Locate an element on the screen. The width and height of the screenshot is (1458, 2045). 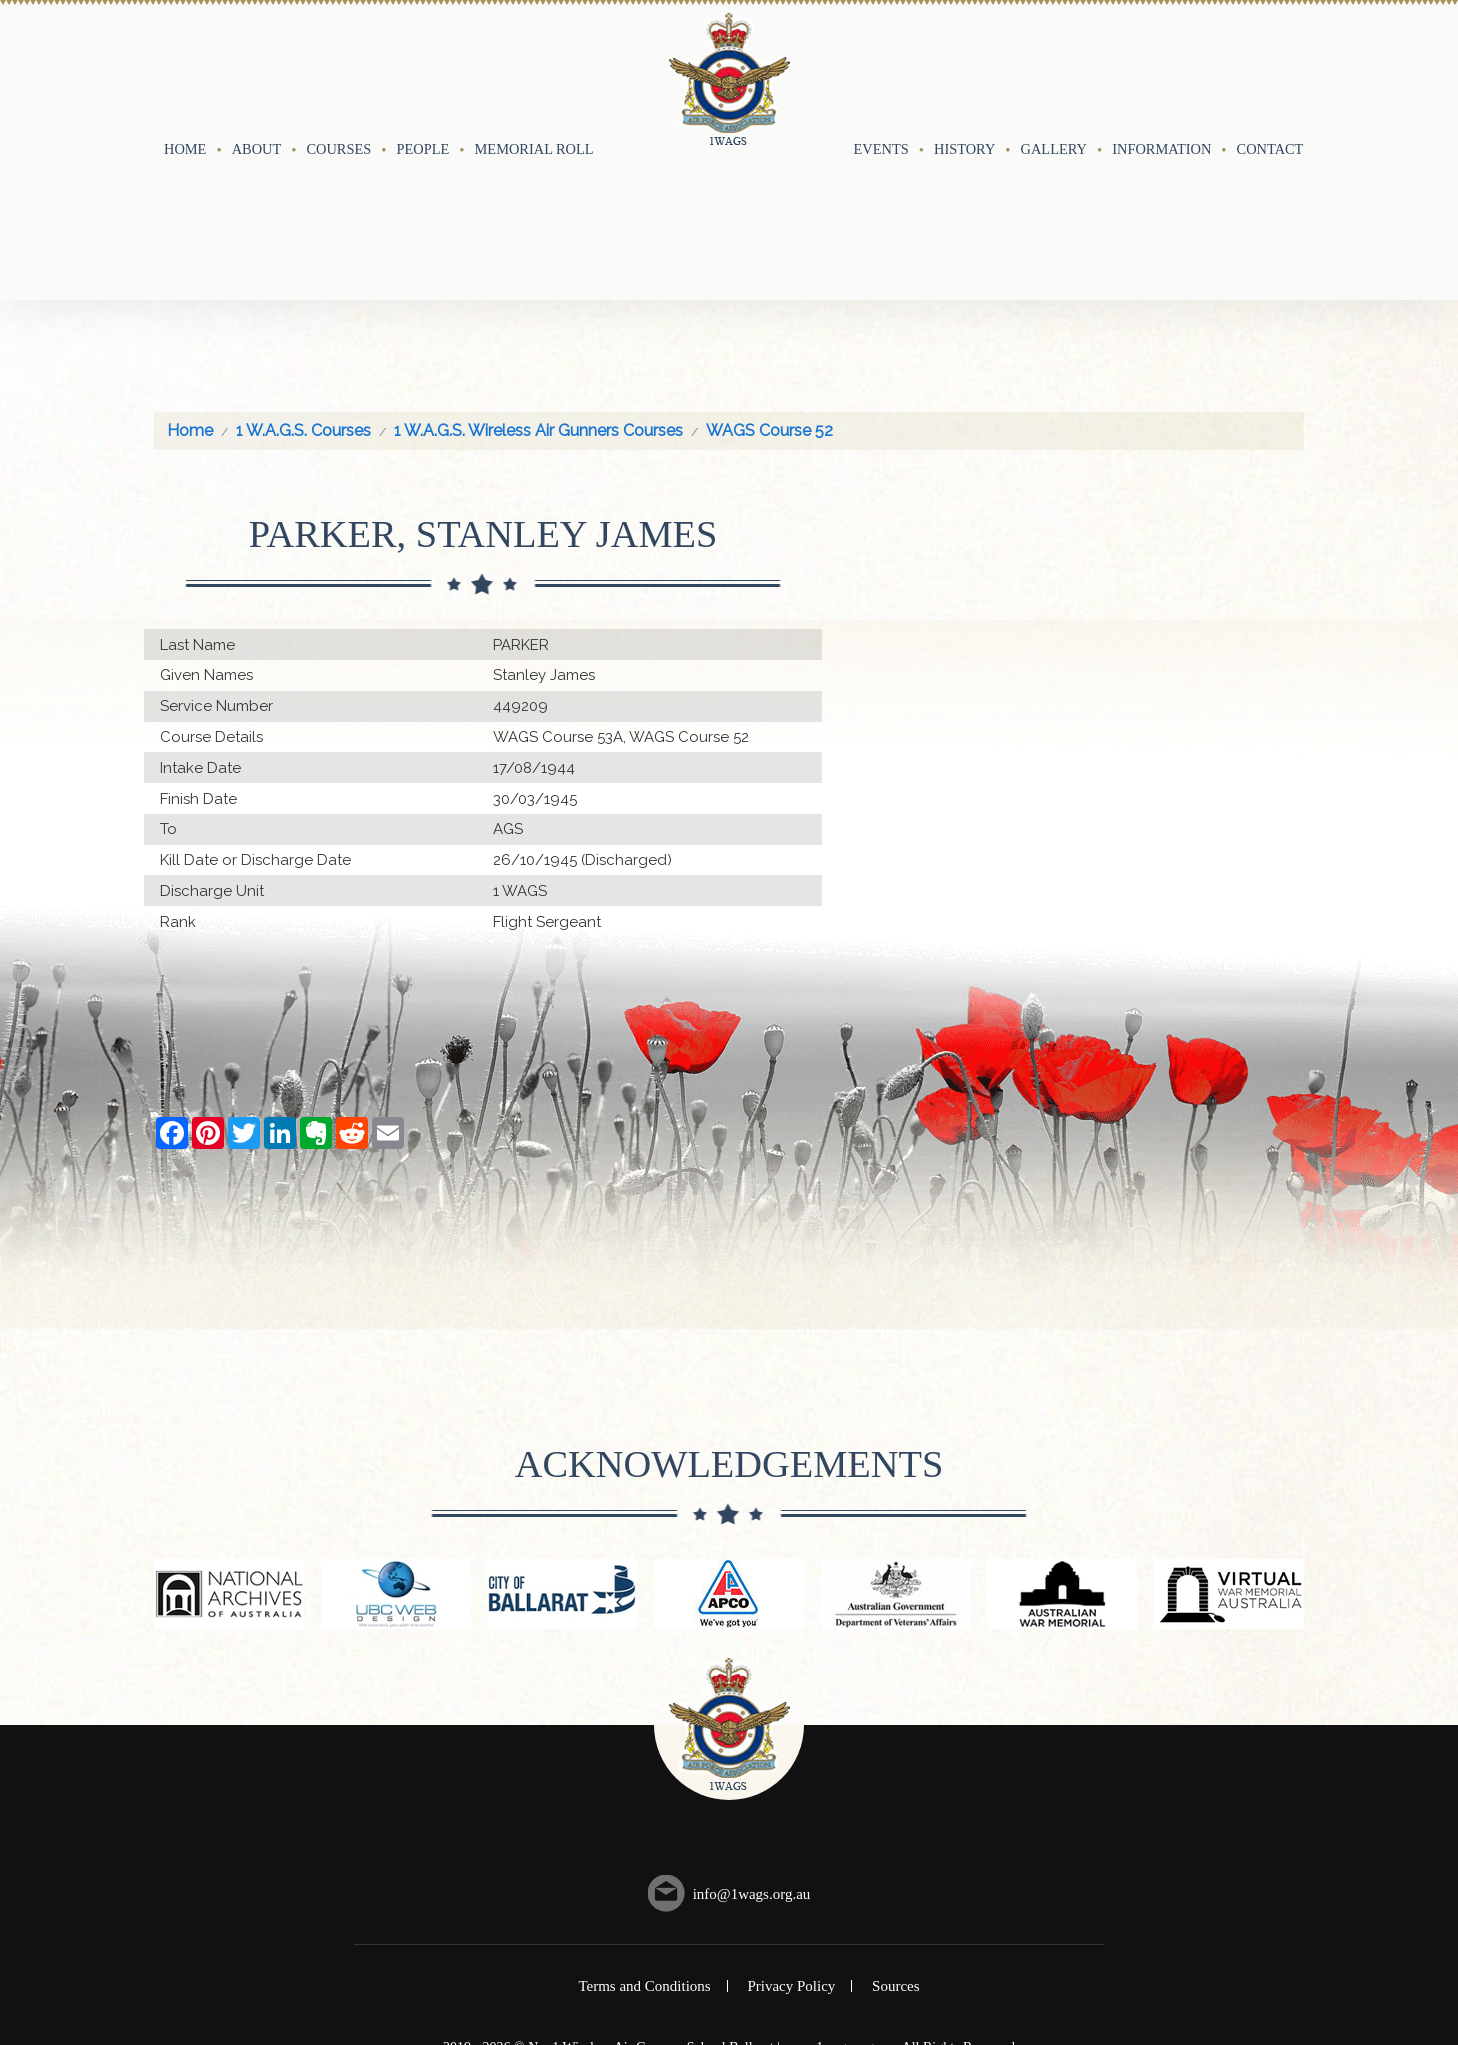
info@1wags.org.au is located at coordinates (752, 1729).